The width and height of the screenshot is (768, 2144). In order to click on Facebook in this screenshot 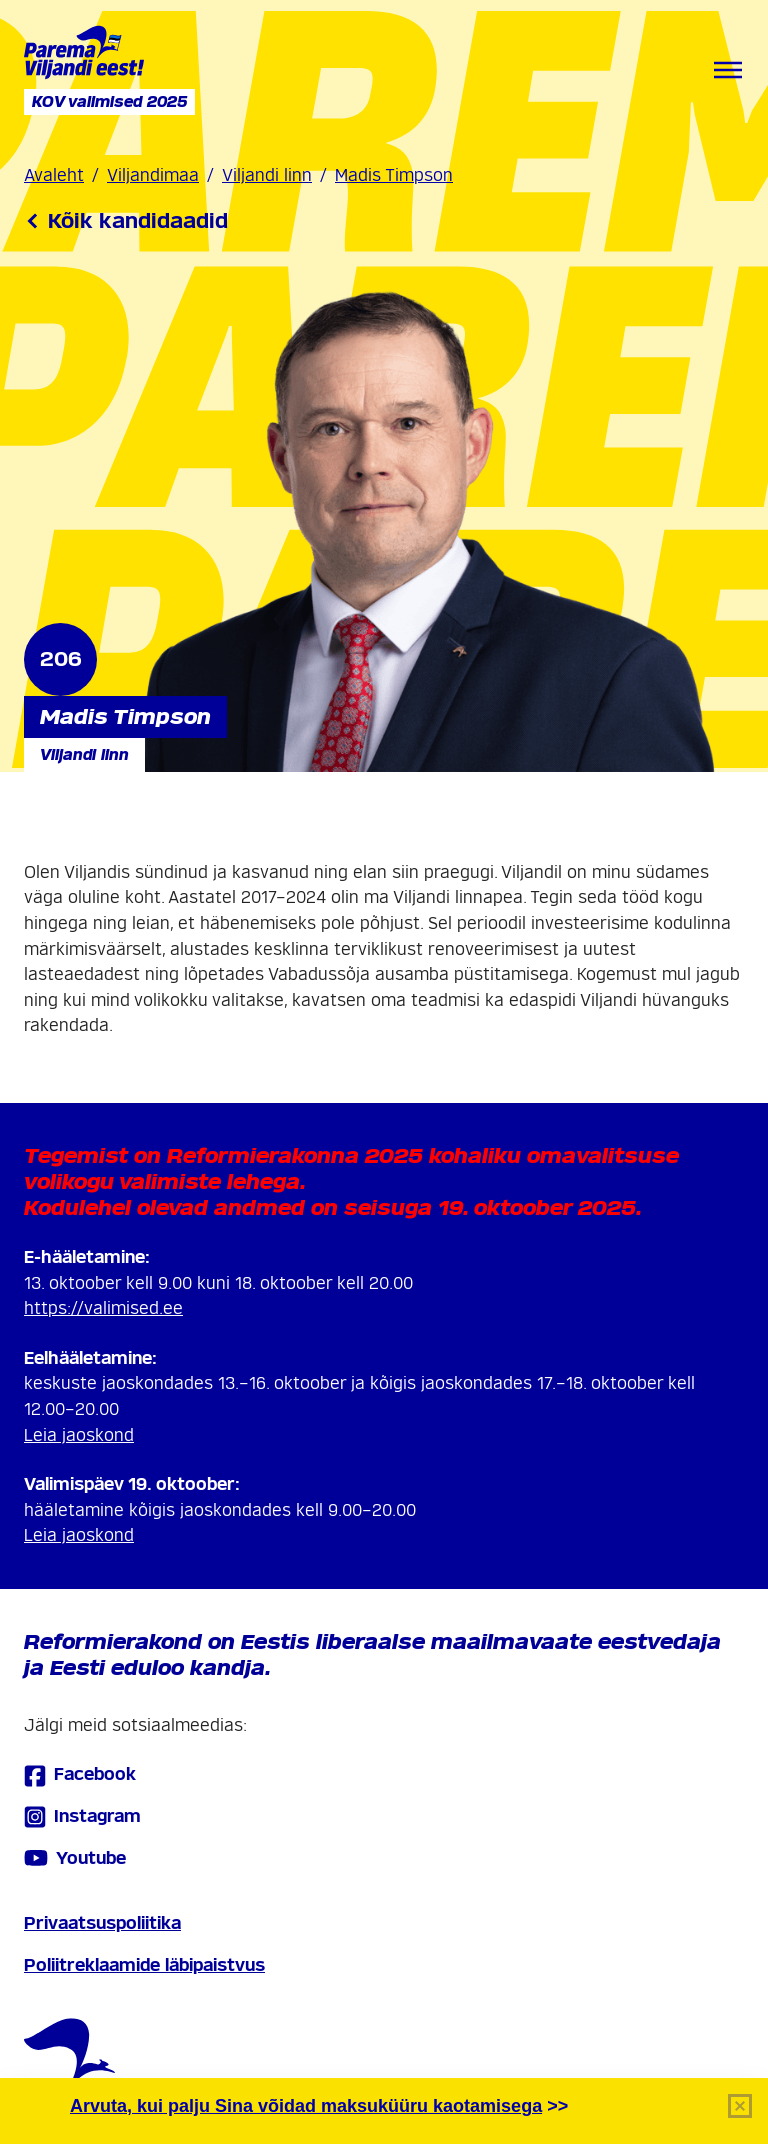, I will do `click(80, 1775)`.